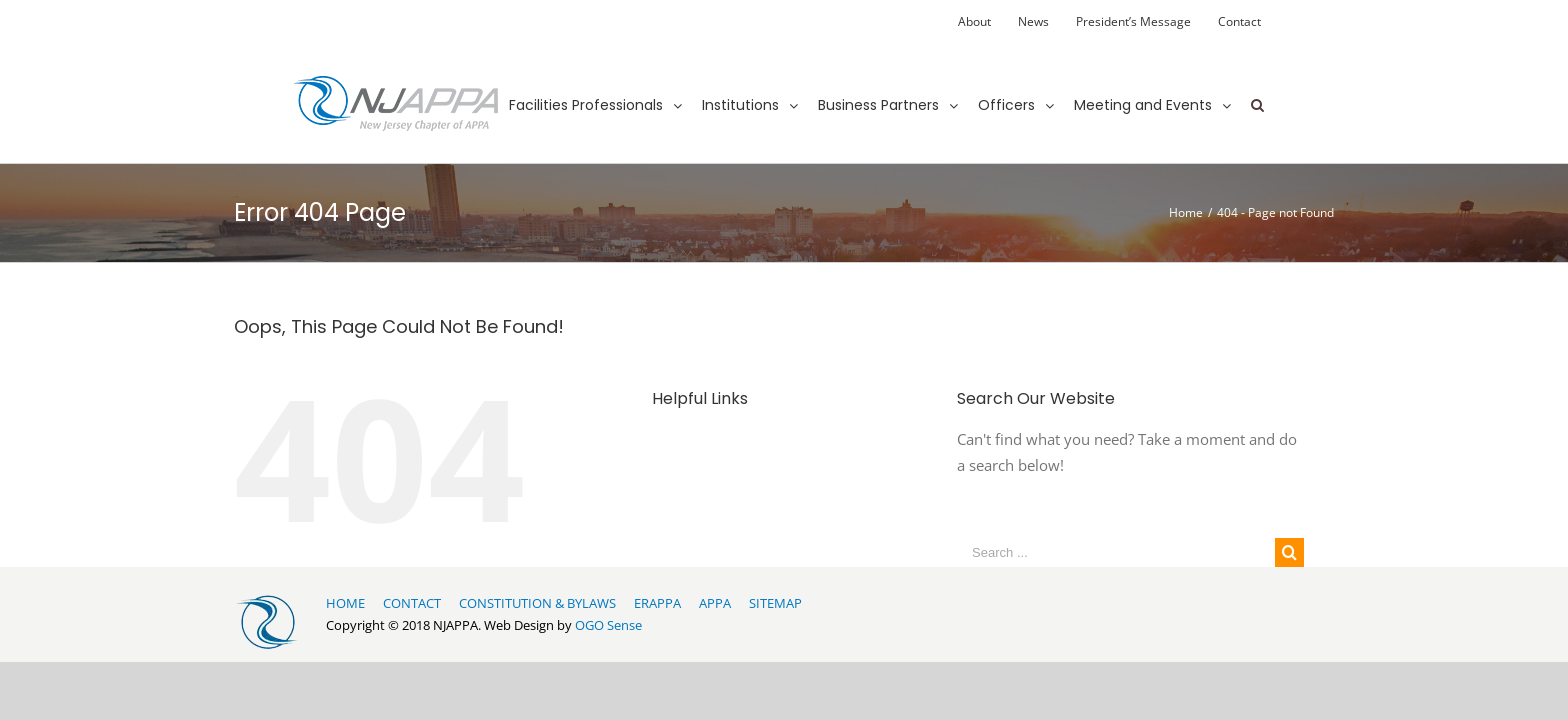 Image resolution: width=1568 pixels, height=720 pixels. Describe the element at coordinates (974, 22) in the screenshot. I see `[menuitem]` at that location.